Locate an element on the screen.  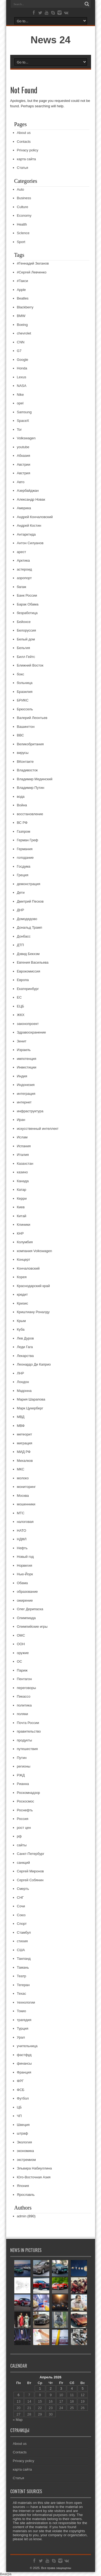
#Такси is located at coordinates (22, 281).